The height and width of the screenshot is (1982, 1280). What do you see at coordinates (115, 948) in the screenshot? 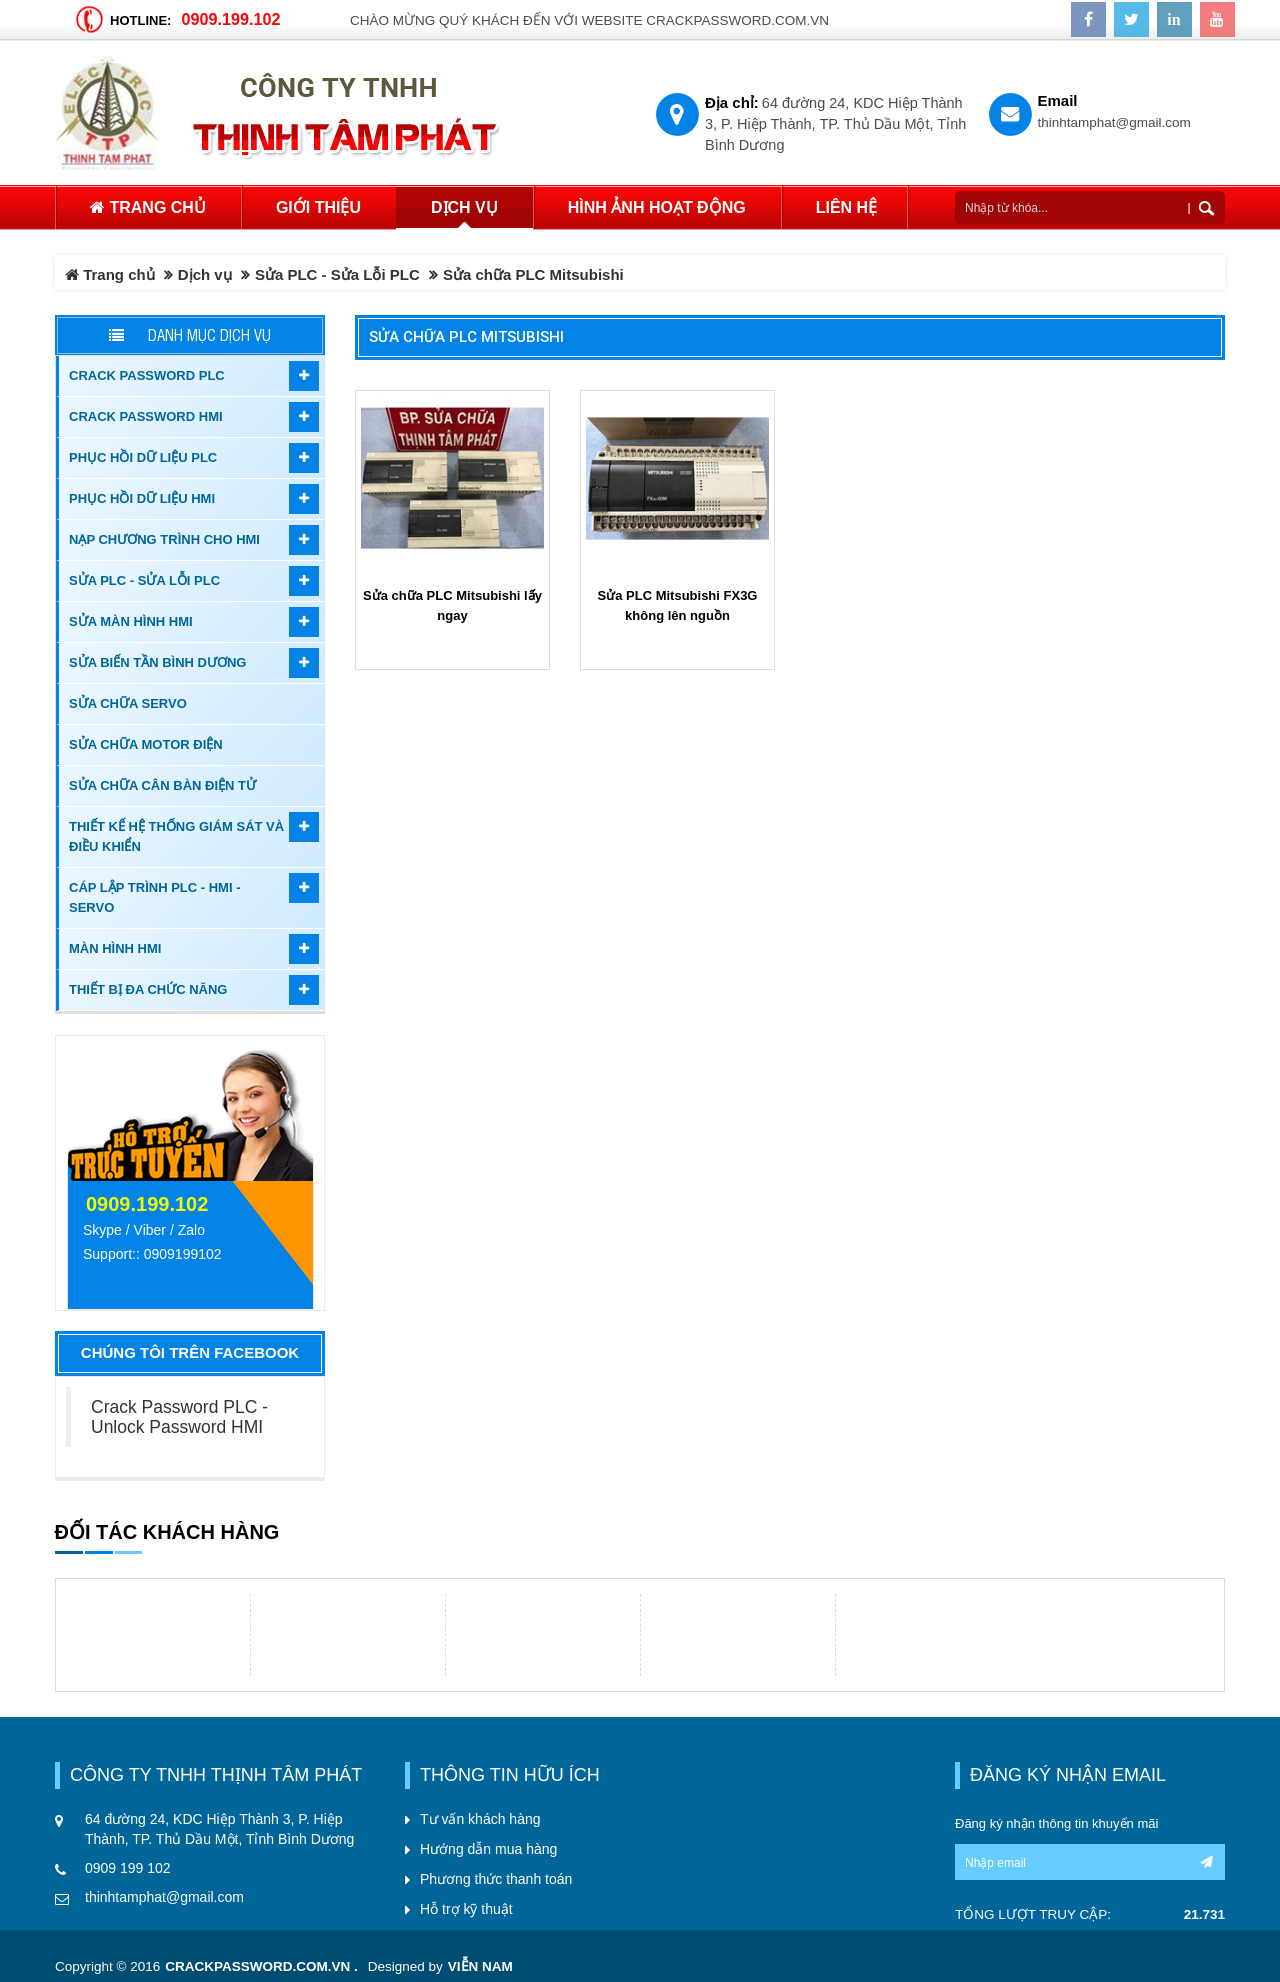
I see `Màn hình HMI` at bounding box center [115, 948].